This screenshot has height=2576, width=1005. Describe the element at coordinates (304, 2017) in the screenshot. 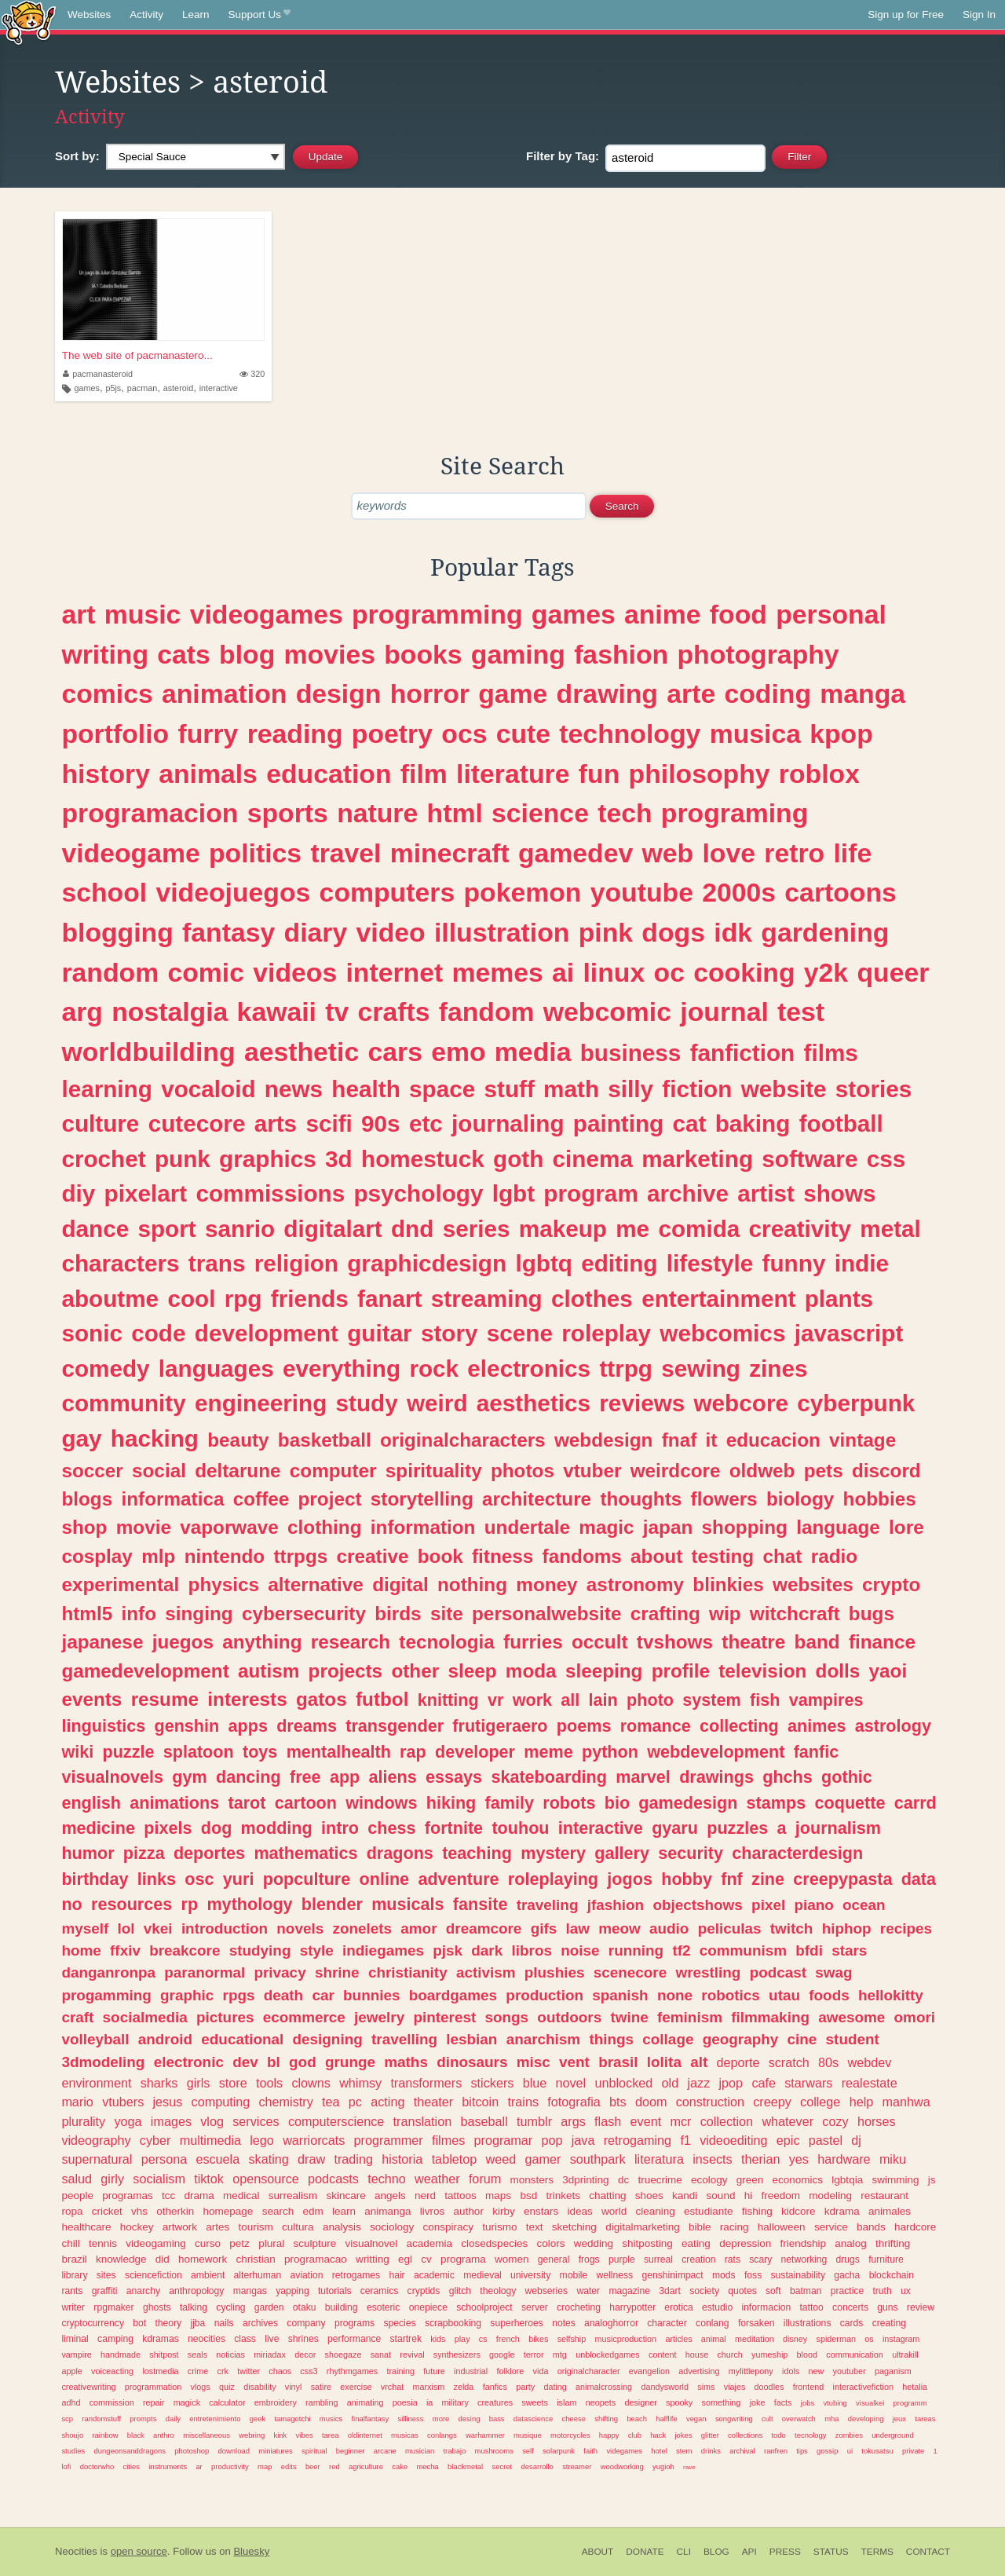

I see `ecommerce` at that location.